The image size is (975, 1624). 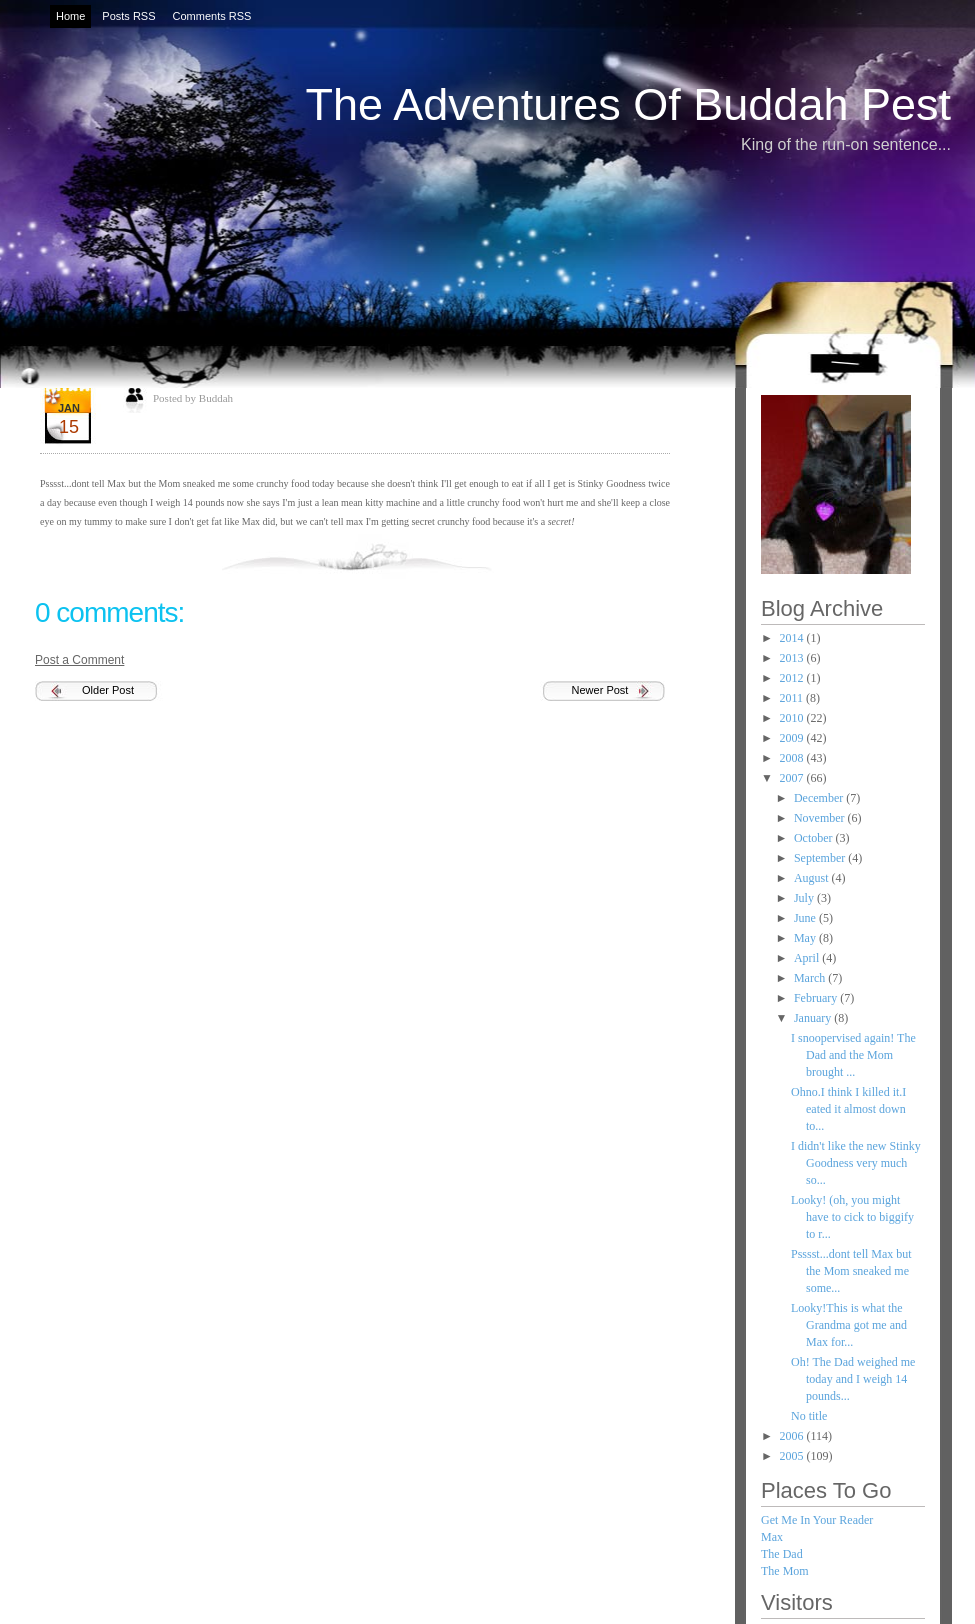 I want to click on The Dad, so click(x=782, y=1554).